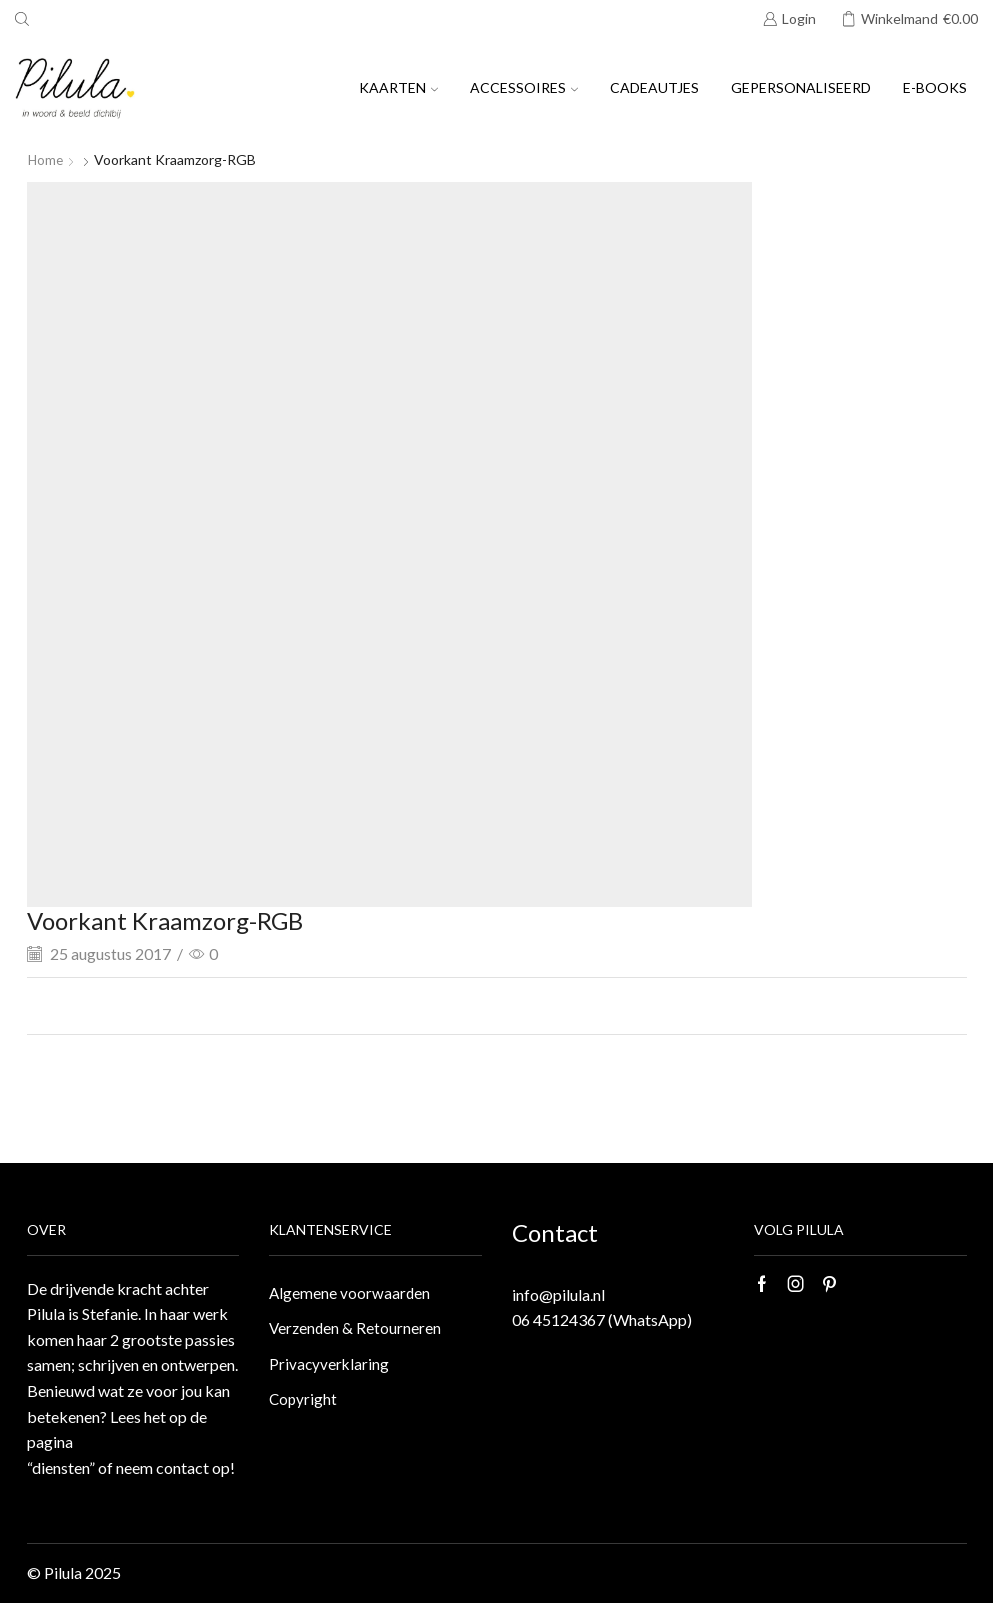 Image resolution: width=993 pixels, height=1603 pixels. I want to click on info@pilula.nl, so click(558, 1294).